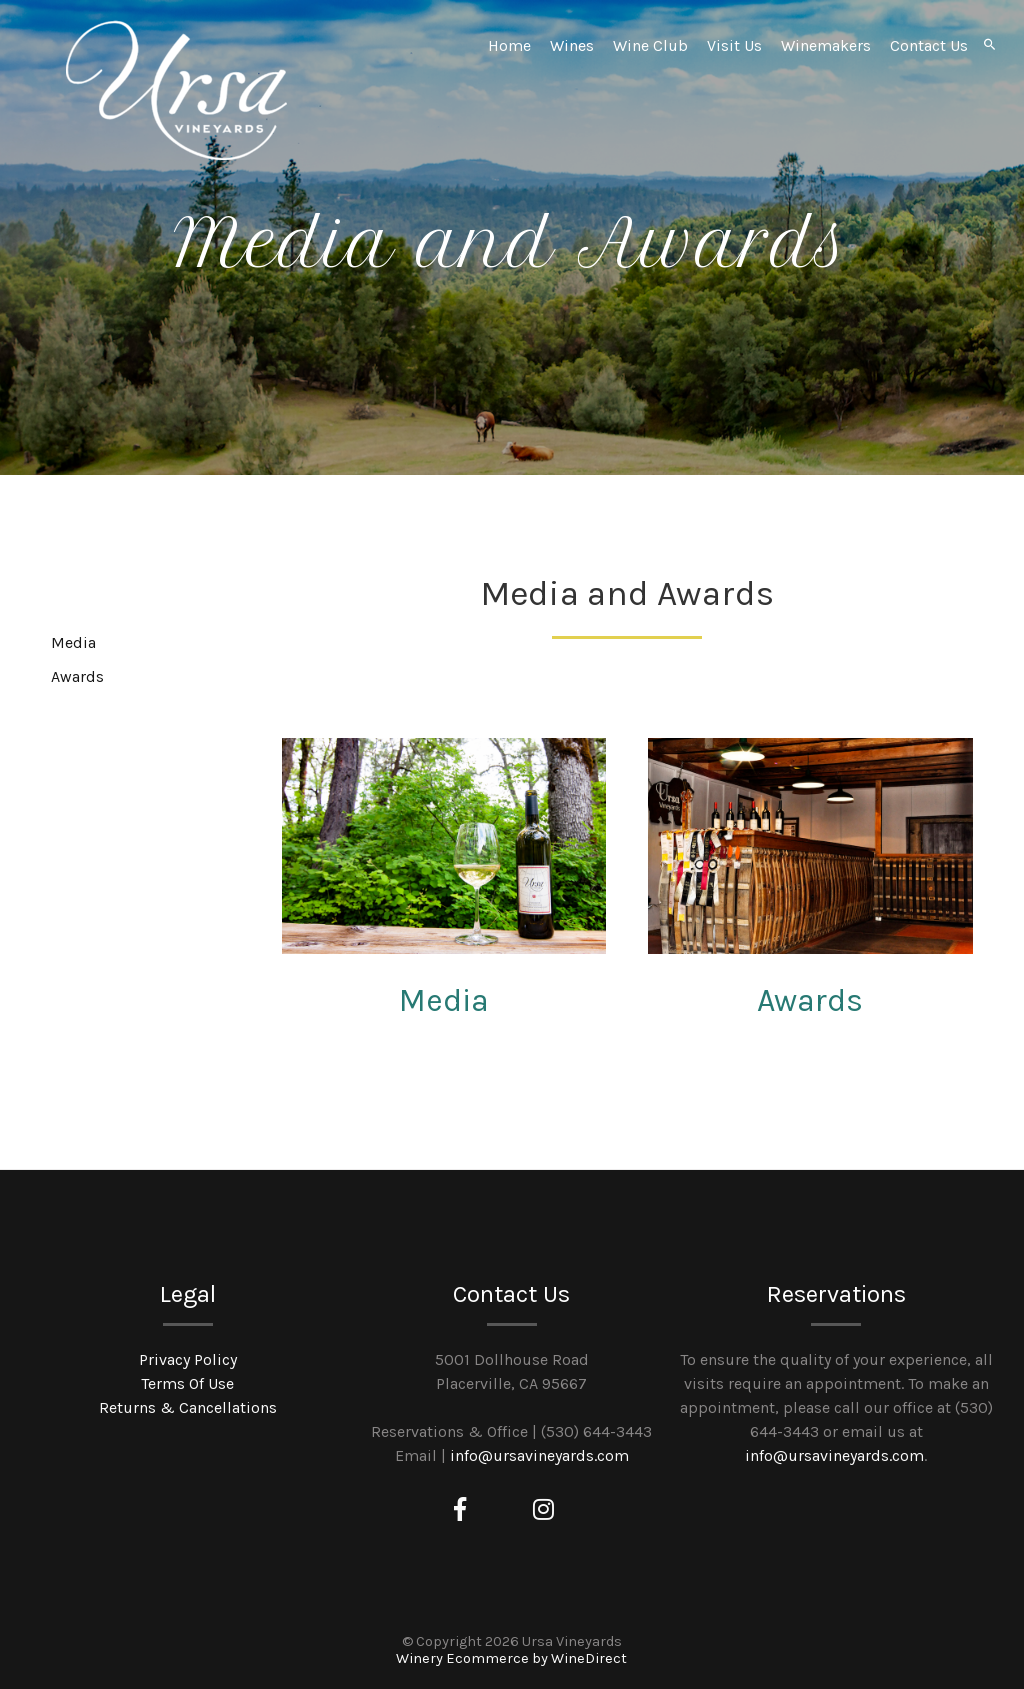 This screenshot has width=1024, height=1689. I want to click on Awards, so click(810, 1000).